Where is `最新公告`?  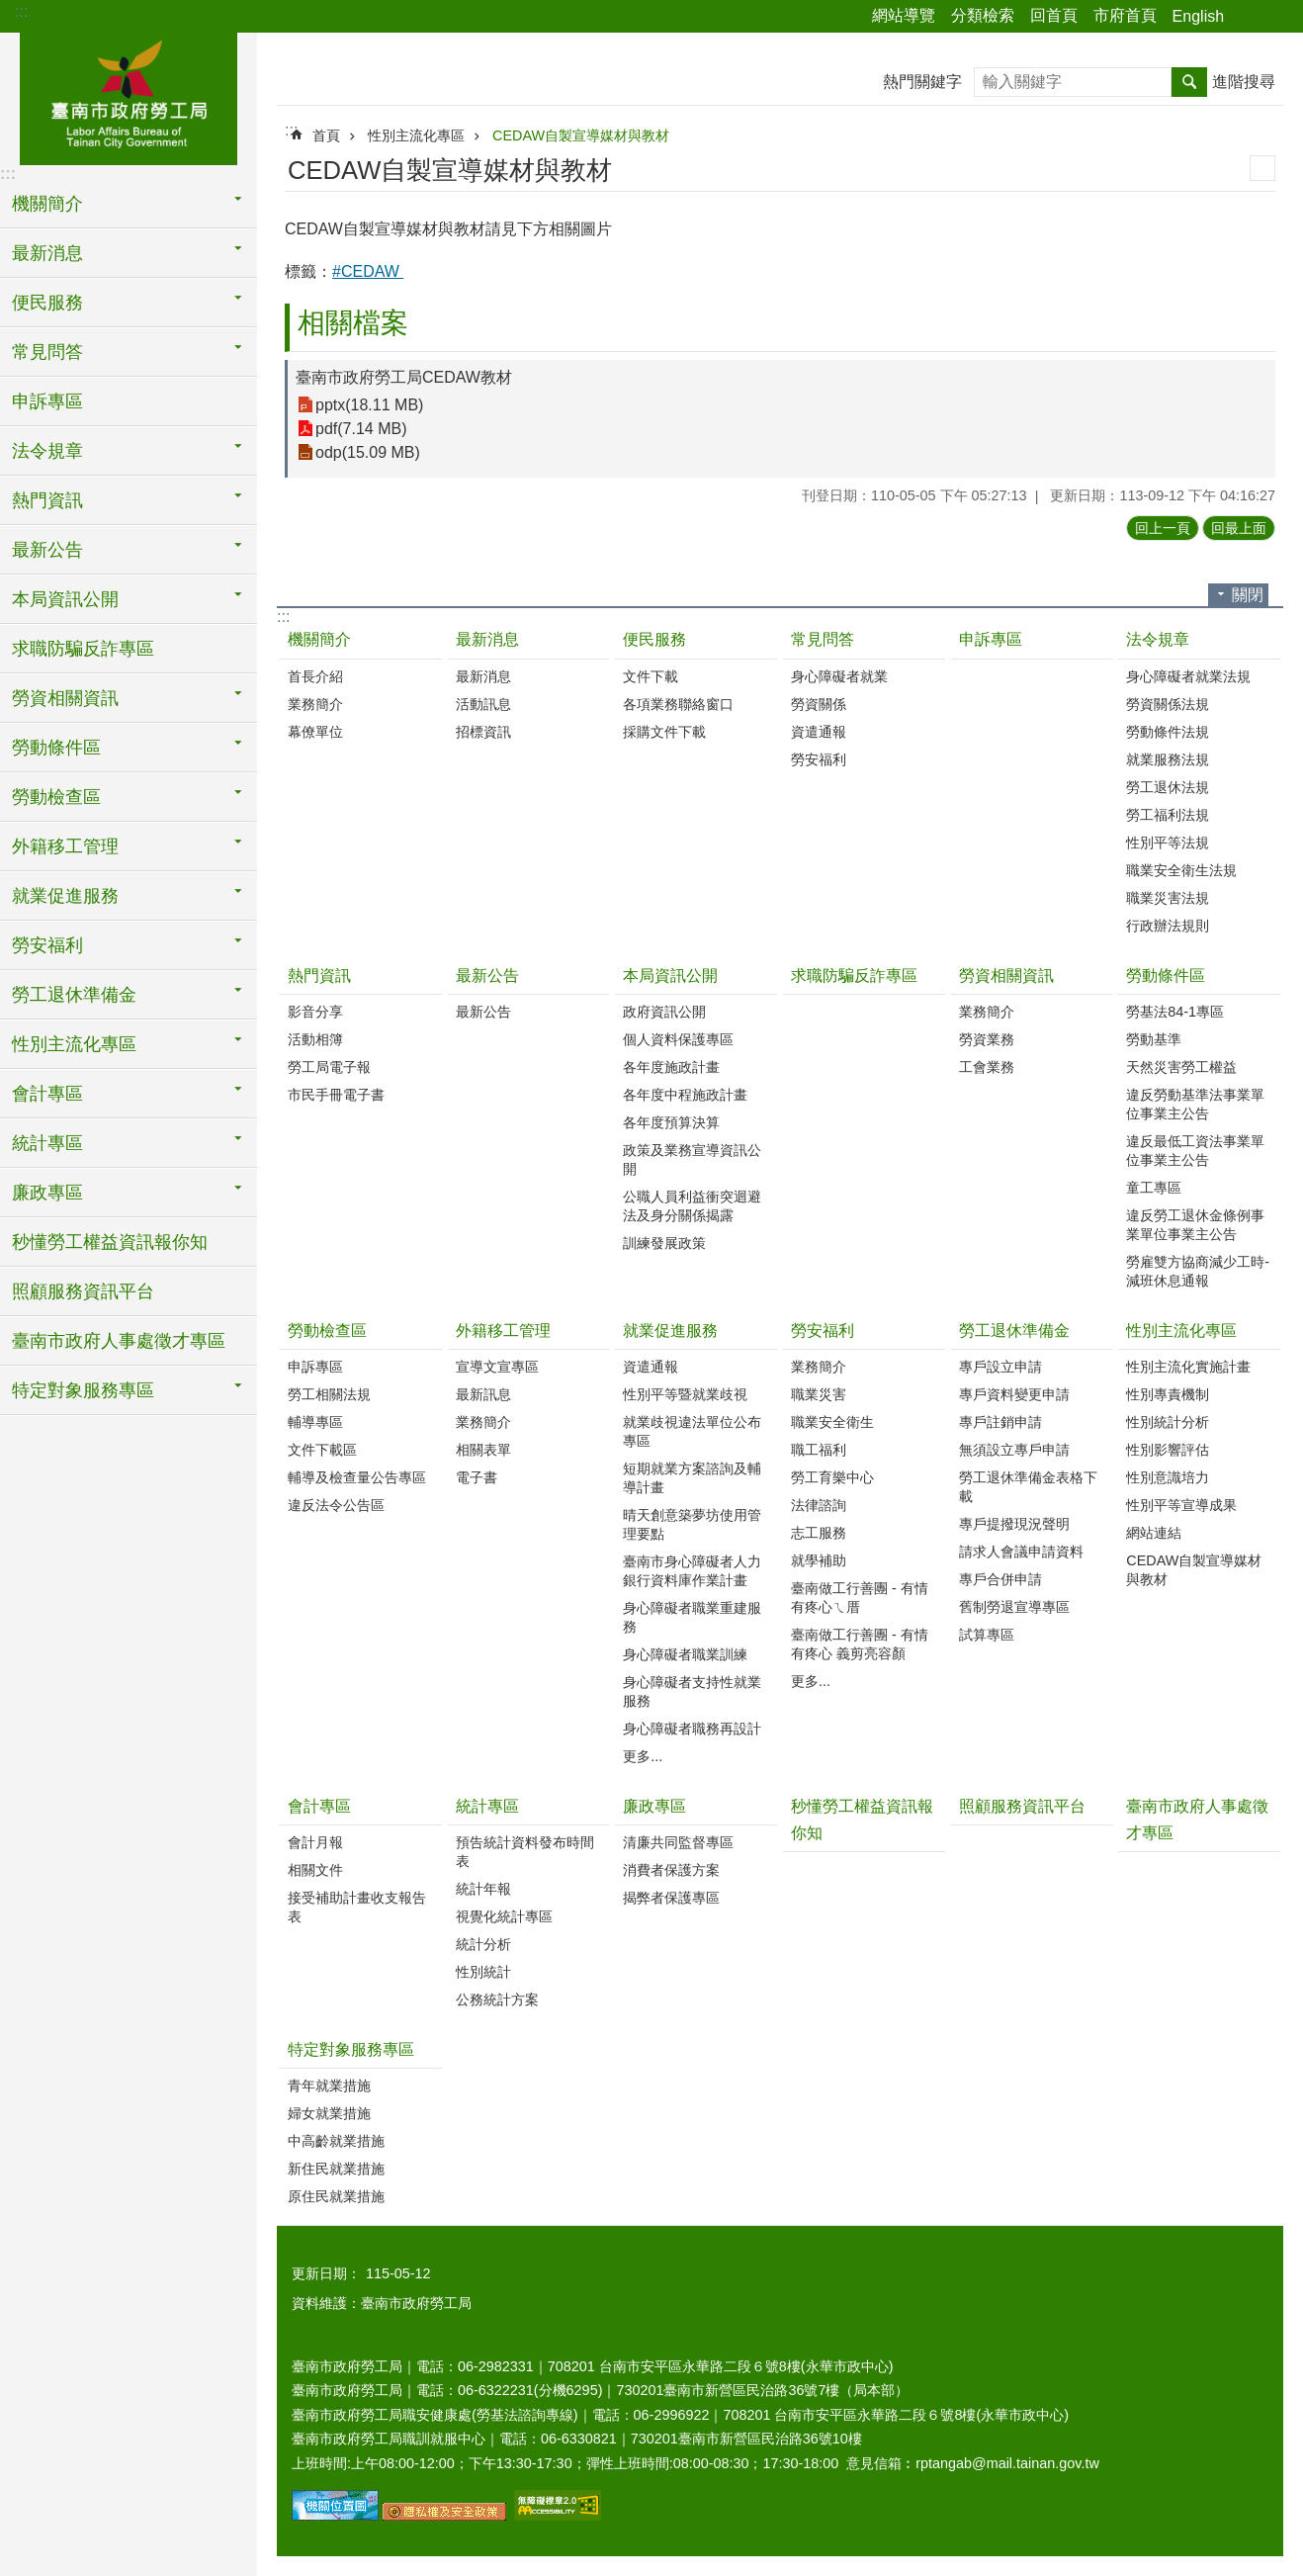
最新公告 is located at coordinates (487, 975).